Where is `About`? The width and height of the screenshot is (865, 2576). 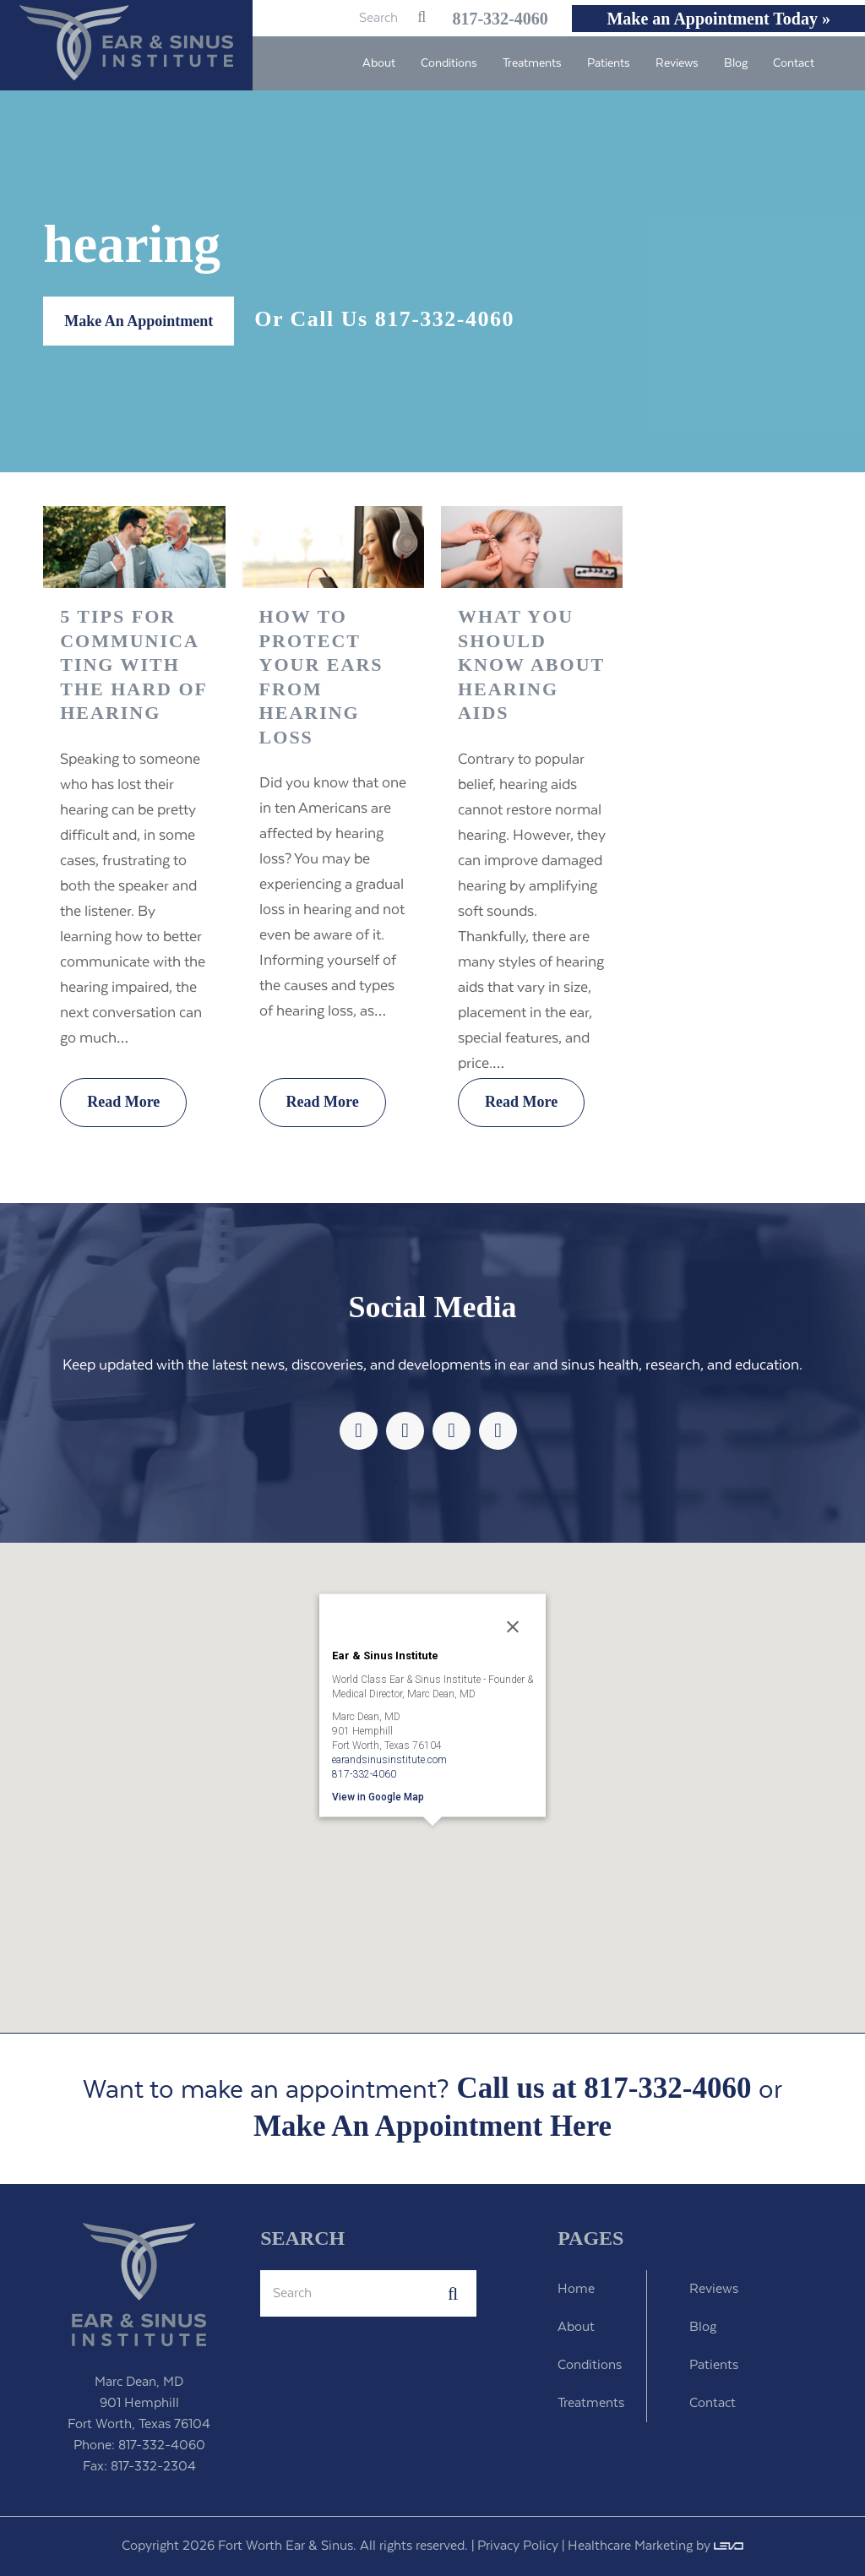 About is located at coordinates (576, 2327).